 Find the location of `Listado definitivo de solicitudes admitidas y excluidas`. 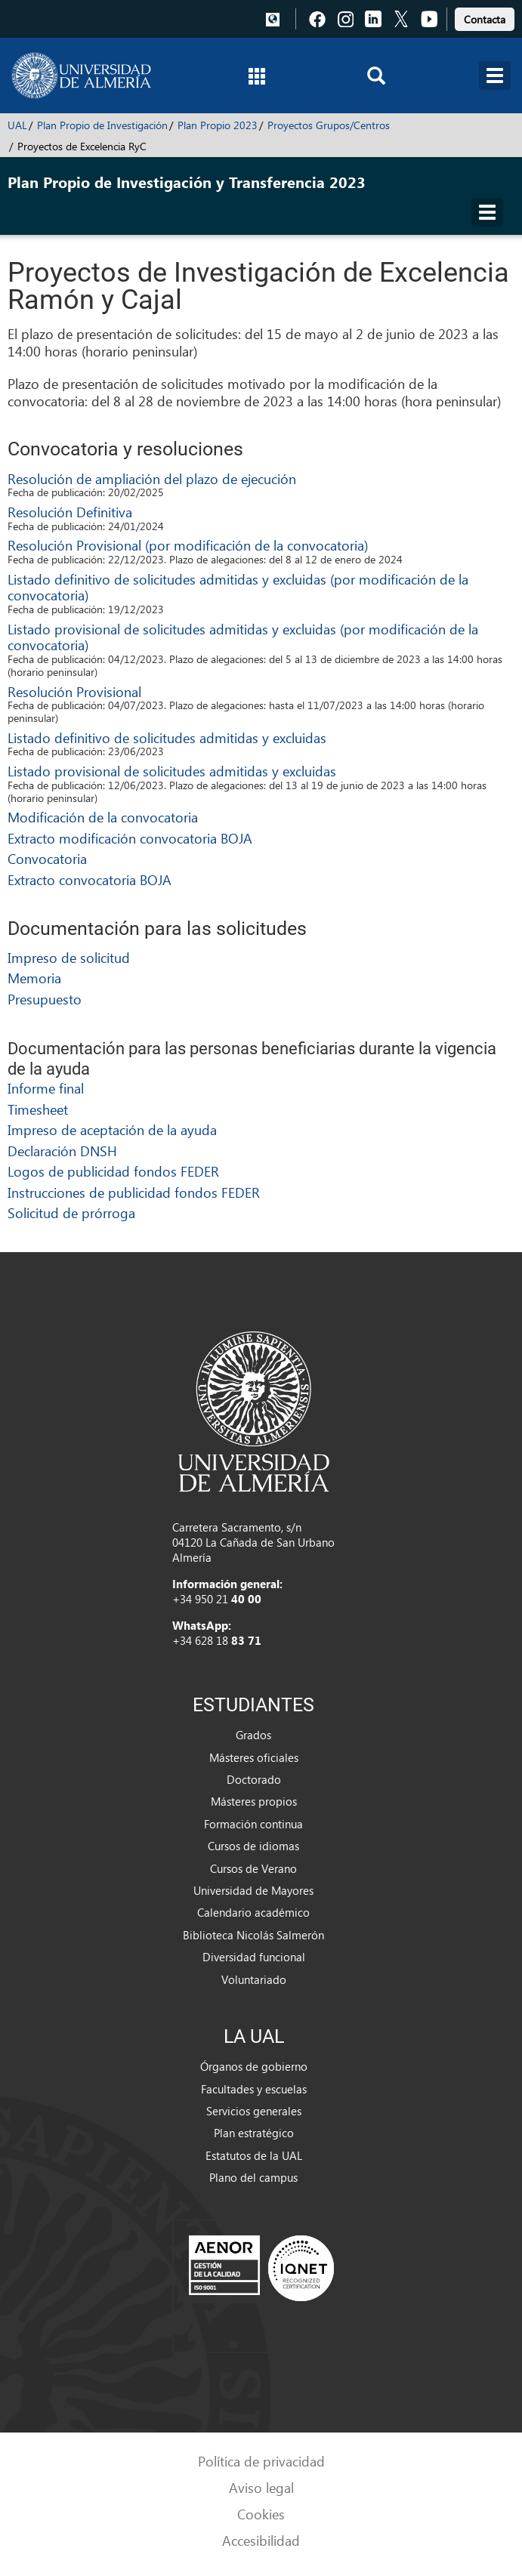

Listado definitivo de solicitudes admitidas y excluidas is located at coordinates (167, 737).